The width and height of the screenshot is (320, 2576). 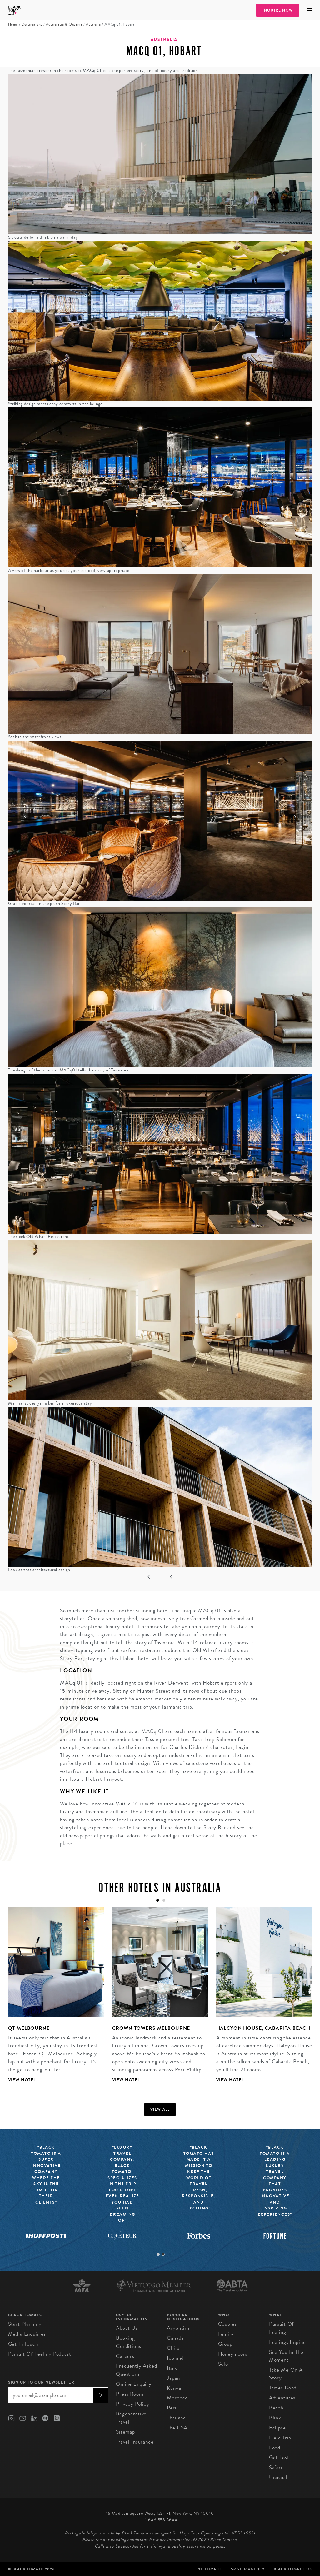 I want to click on Safari, so click(x=275, y=2467).